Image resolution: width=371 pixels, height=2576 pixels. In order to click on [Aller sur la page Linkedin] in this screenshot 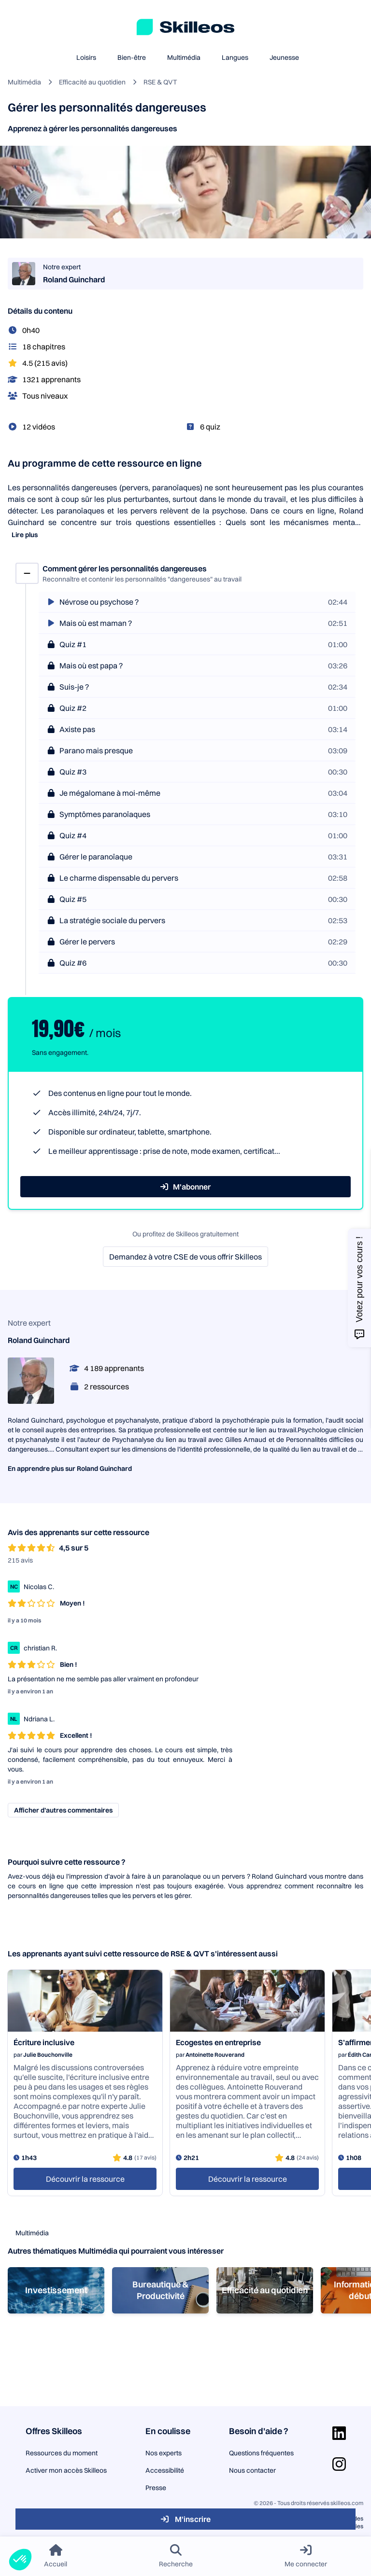, I will do `click(339, 2433)`.